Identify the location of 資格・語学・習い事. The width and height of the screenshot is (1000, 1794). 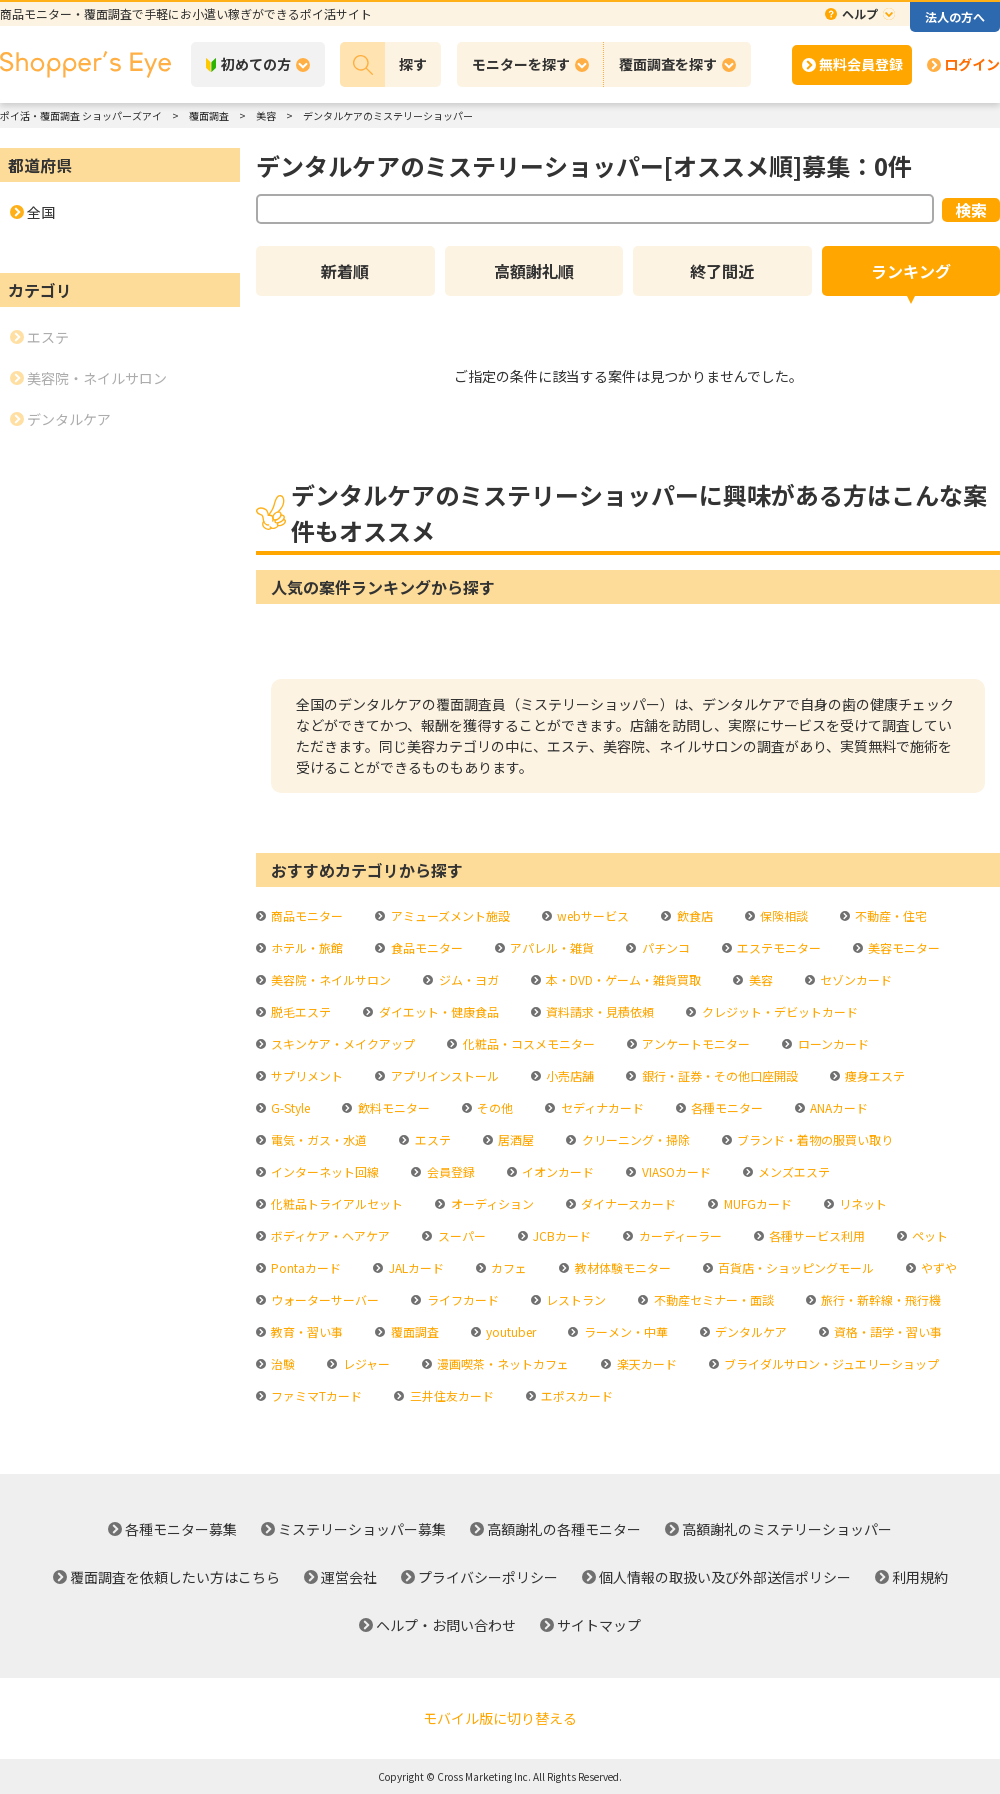
(886, 1331).